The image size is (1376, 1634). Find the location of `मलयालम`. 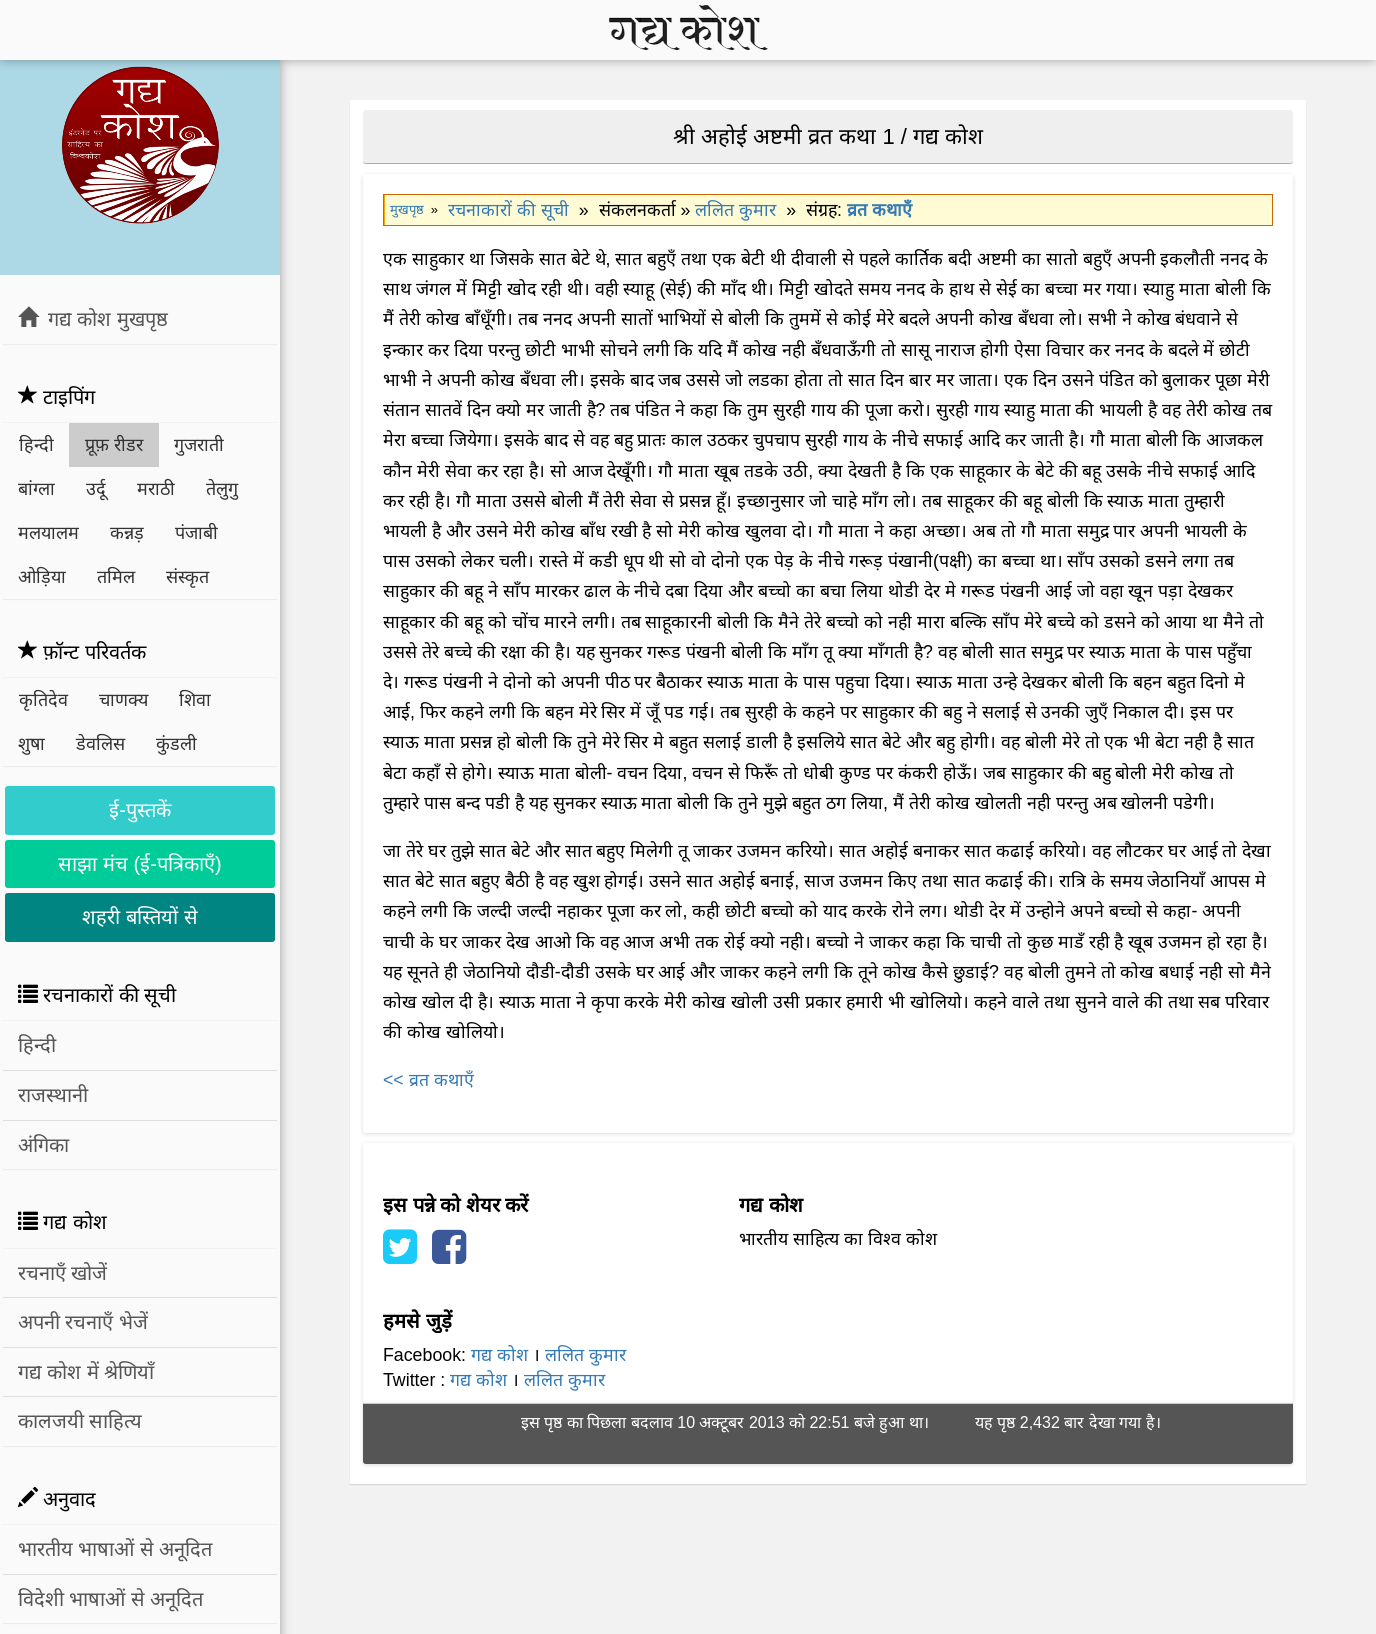

मलयालम is located at coordinates (48, 533).